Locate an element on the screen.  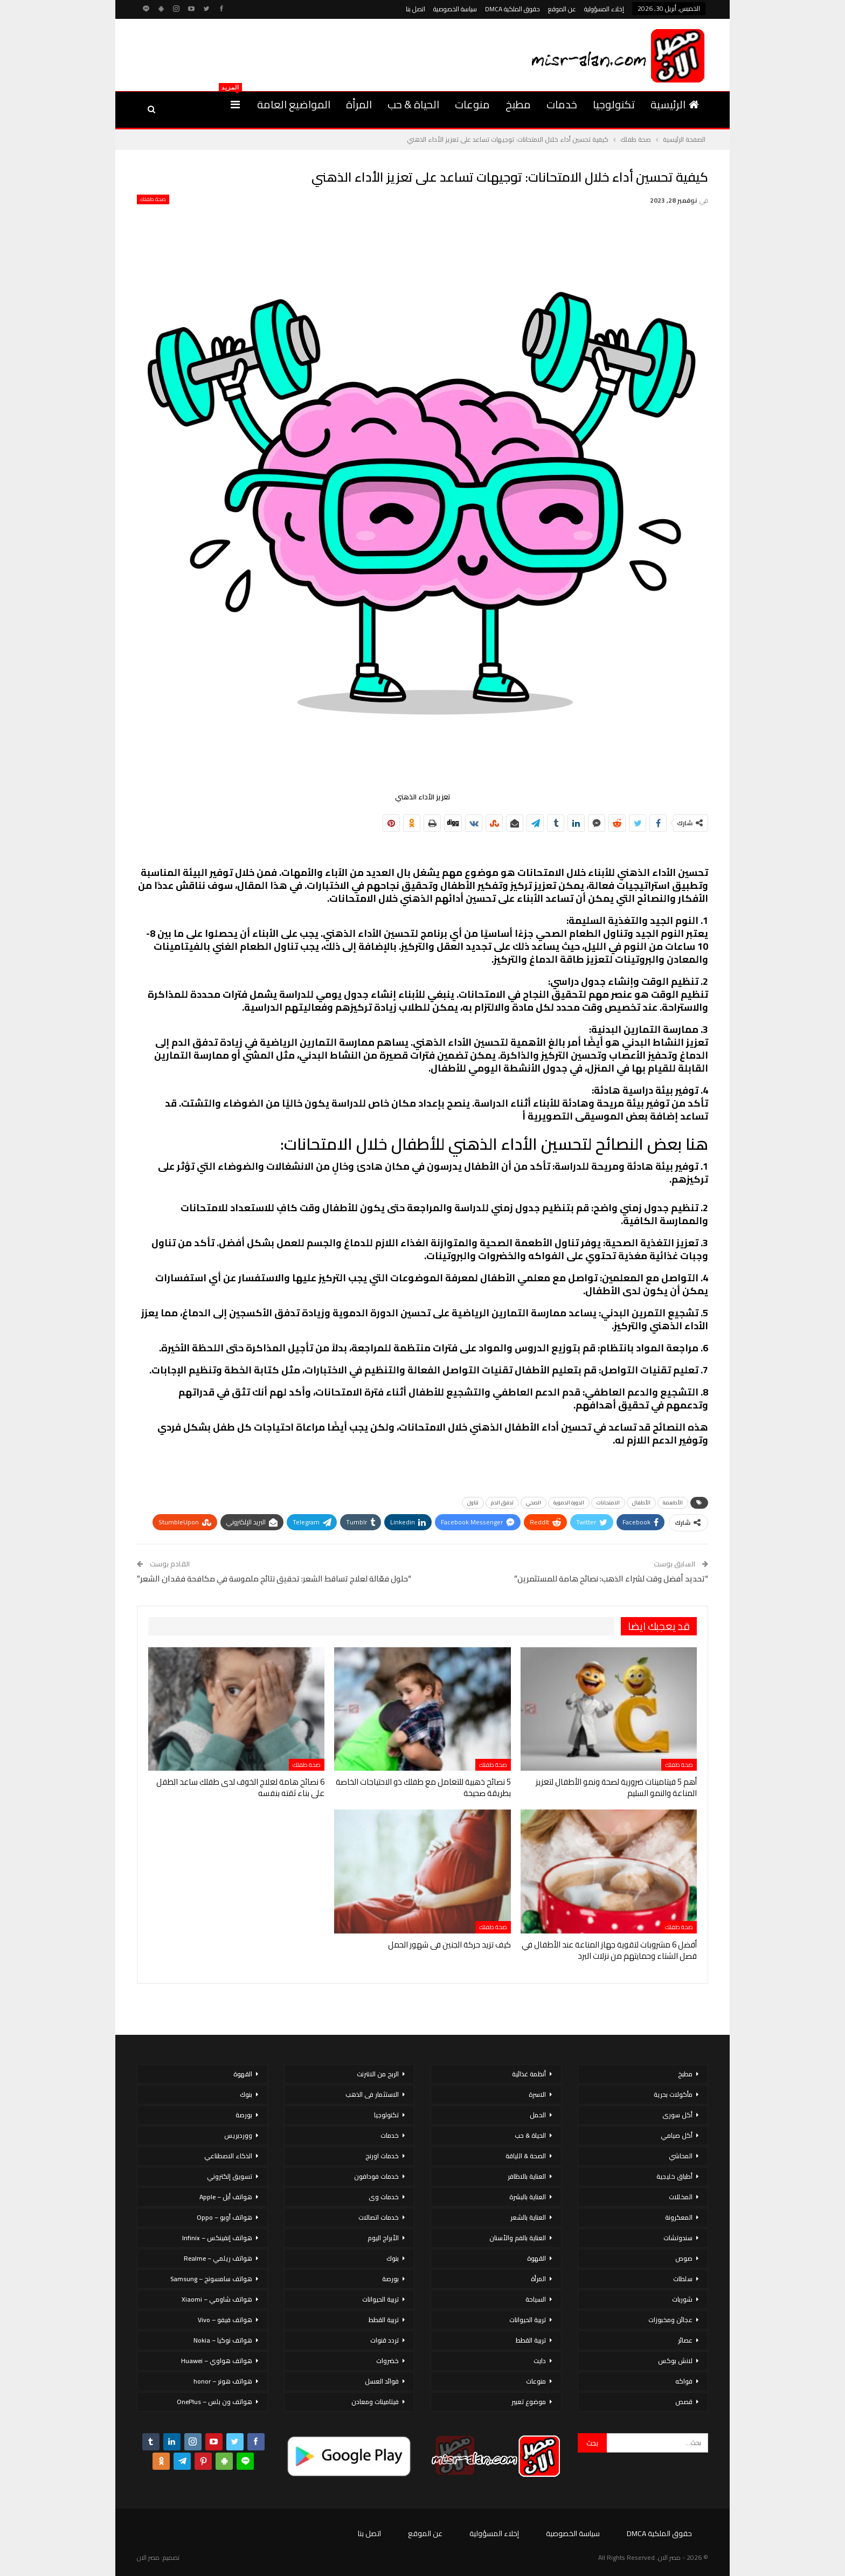
هواتف شاومي – Xiaomi is located at coordinates (217, 2299).